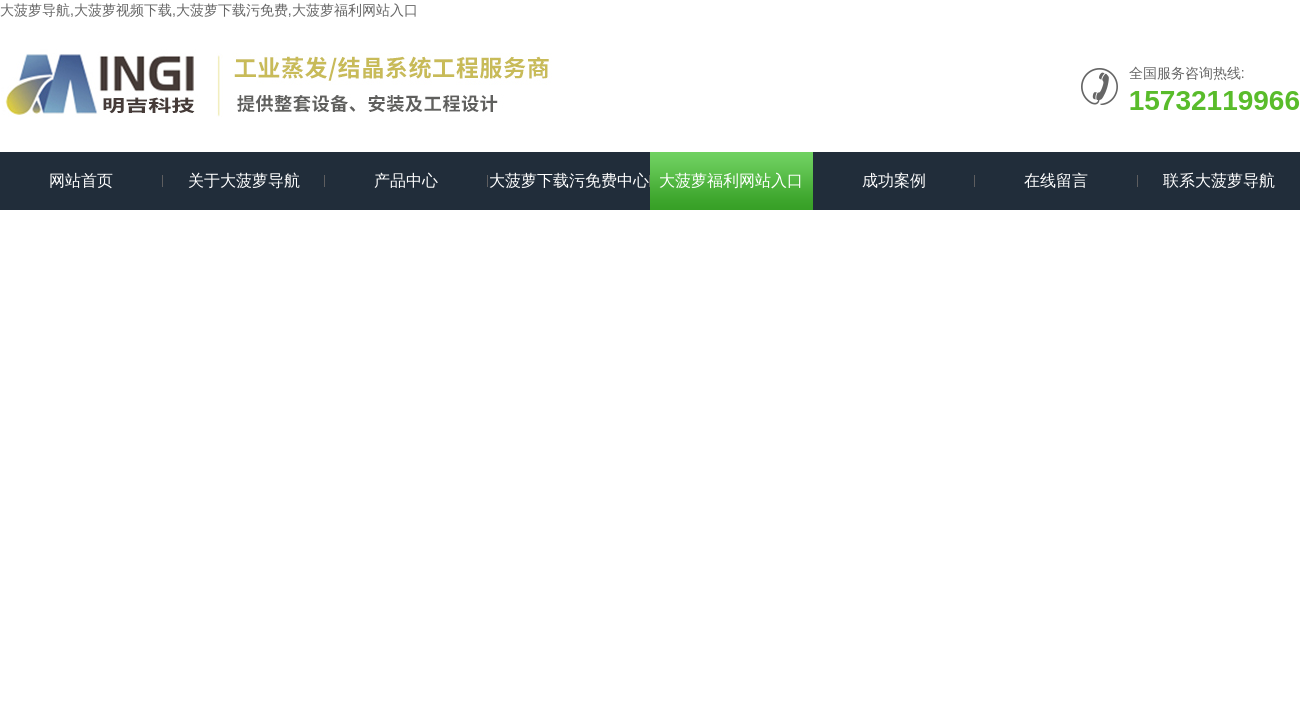 The image size is (1300, 720). I want to click on 在线留言, so click(1056, 180).